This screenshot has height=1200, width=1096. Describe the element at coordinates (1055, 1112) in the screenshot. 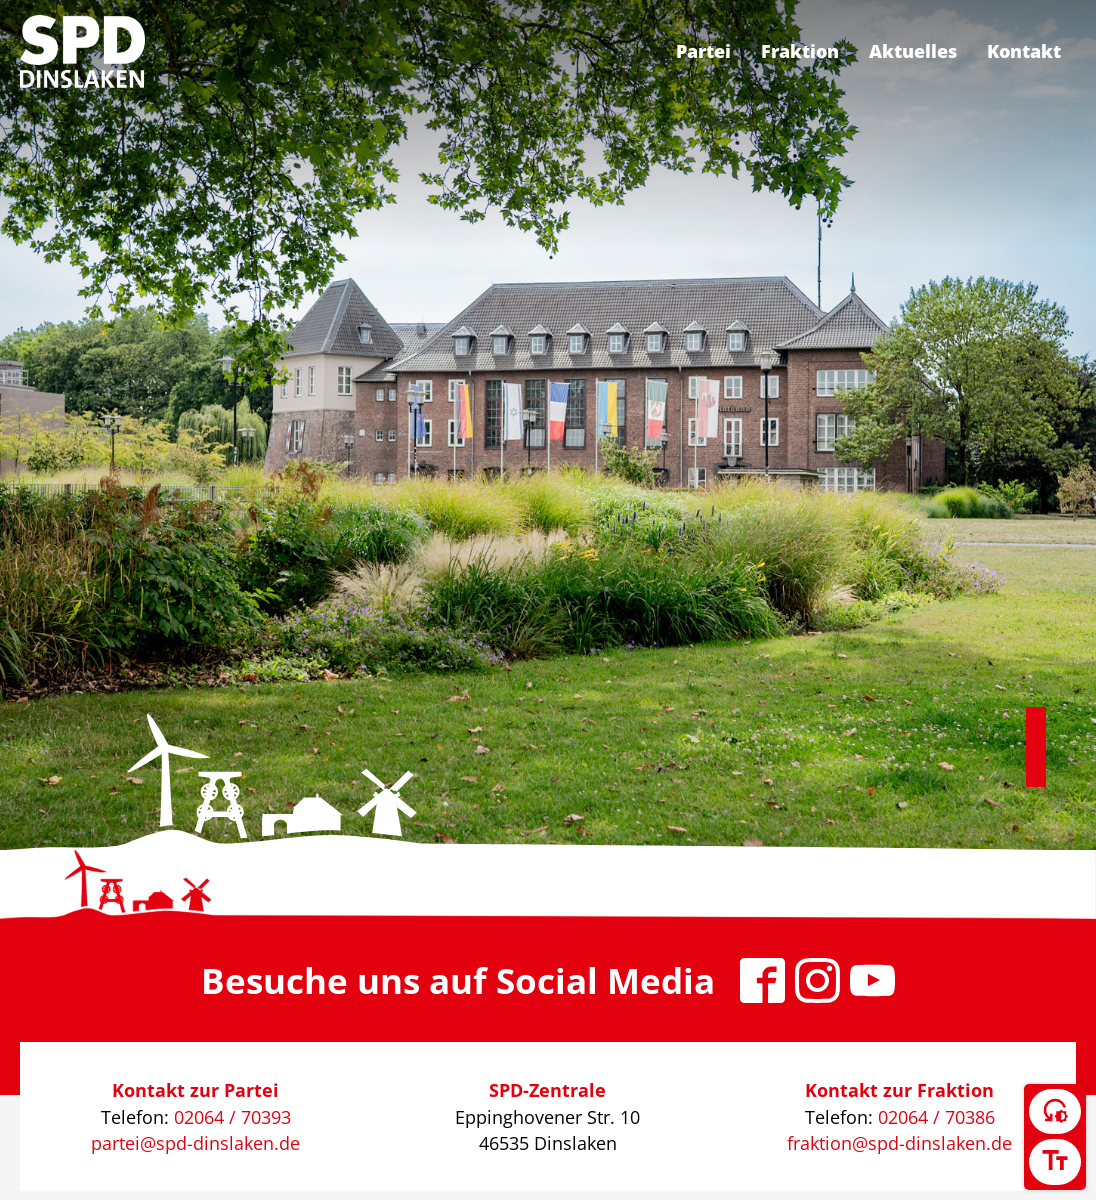

I see `[Kontrast umschalten]` at that location.